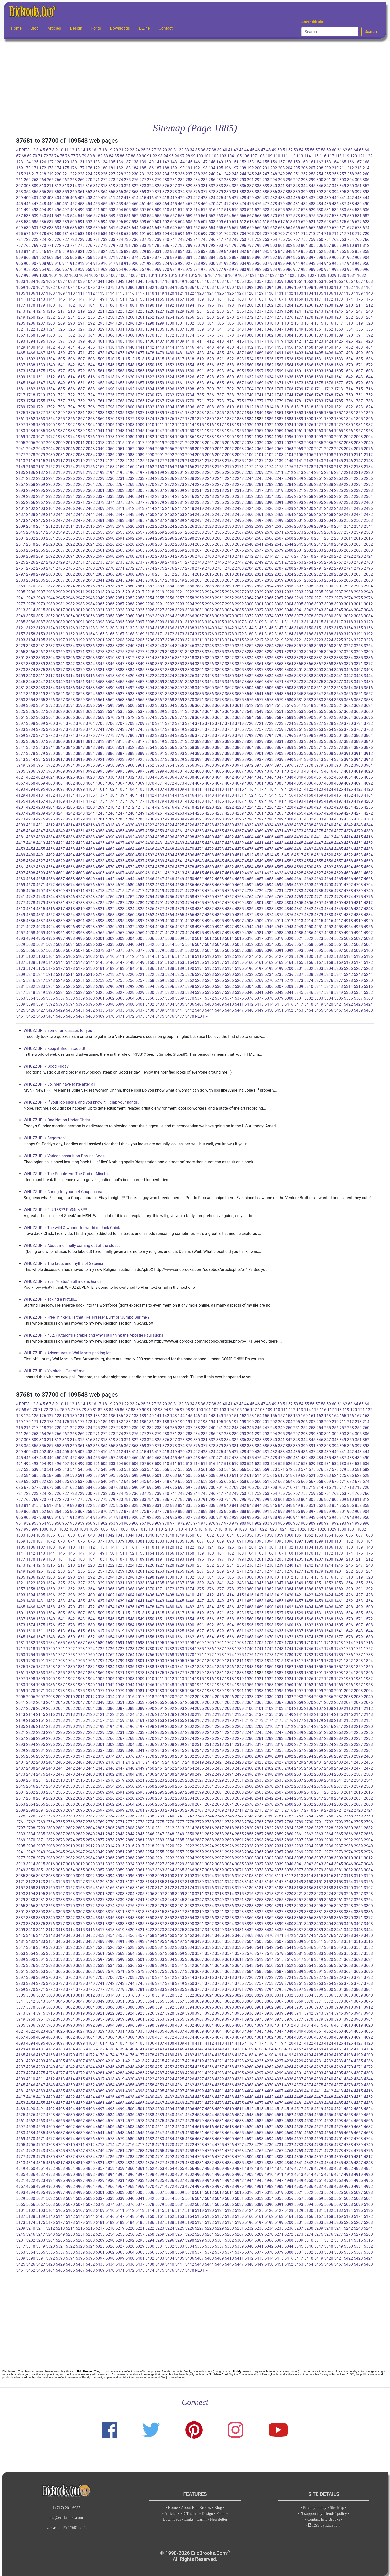 The image size is (390, 2576). I want to click on 2209, so click(259, 472).